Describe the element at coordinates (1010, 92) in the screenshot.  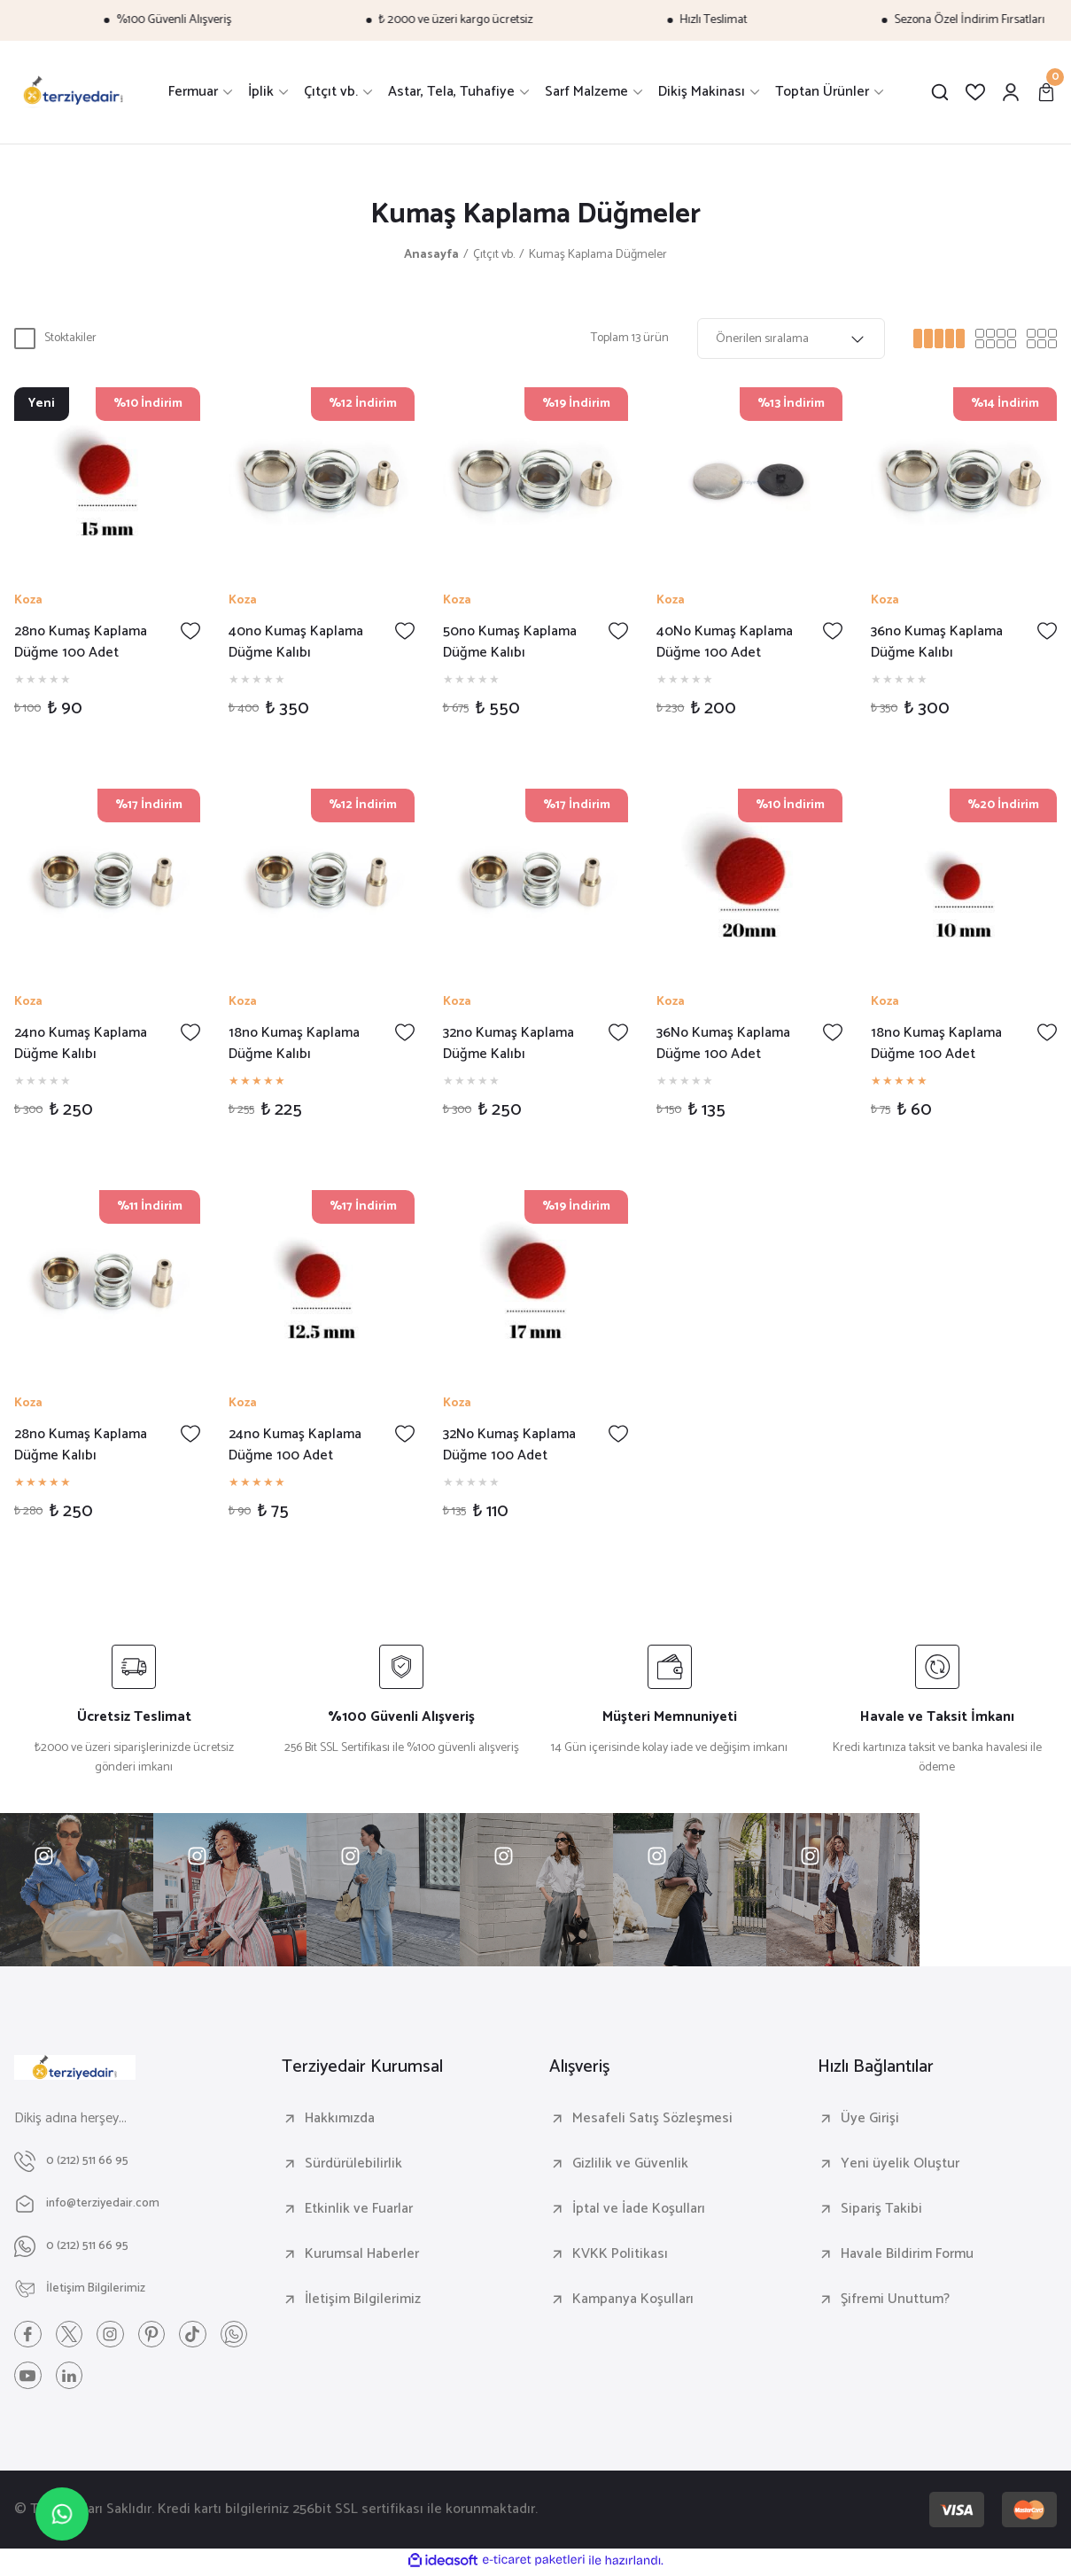
I see `[Member Login]` at that location.